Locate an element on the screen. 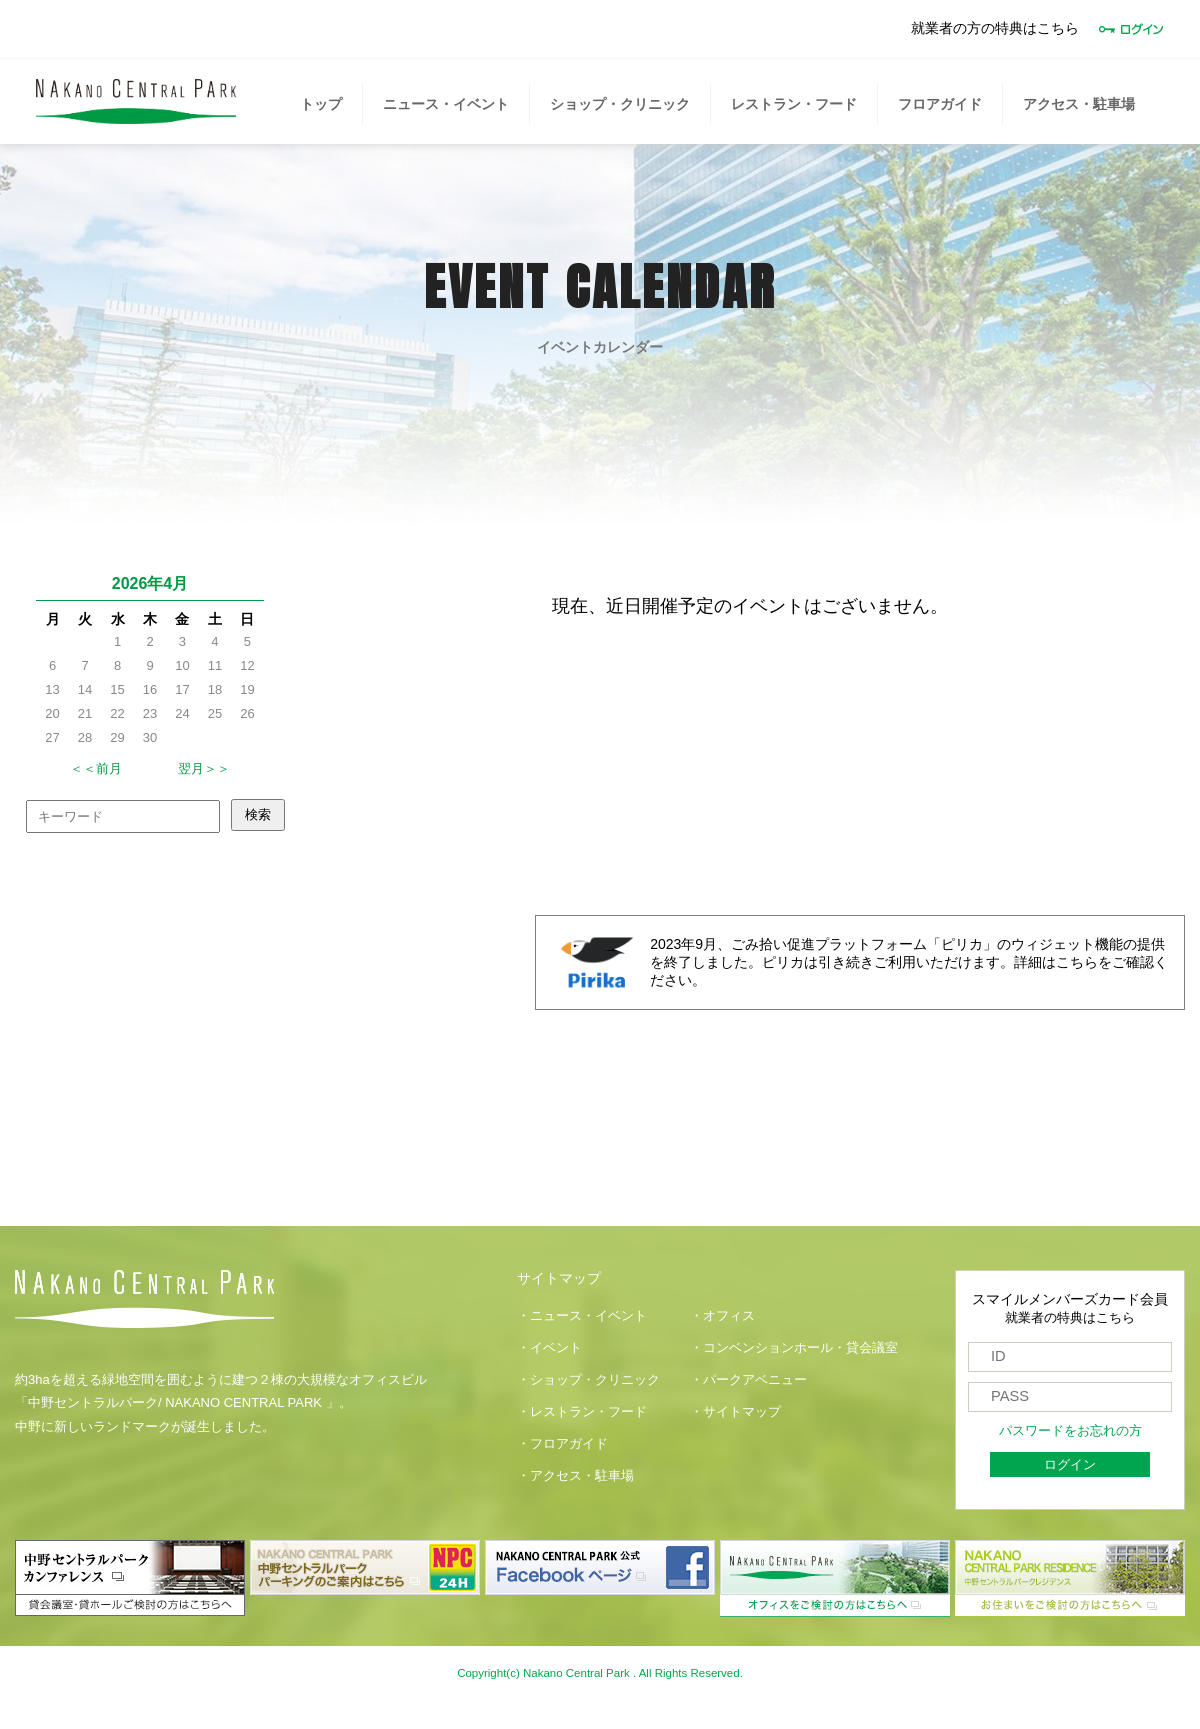 The height and width of the screenshot is (1729, 1200). トップ is located at coordinates (321, 104).